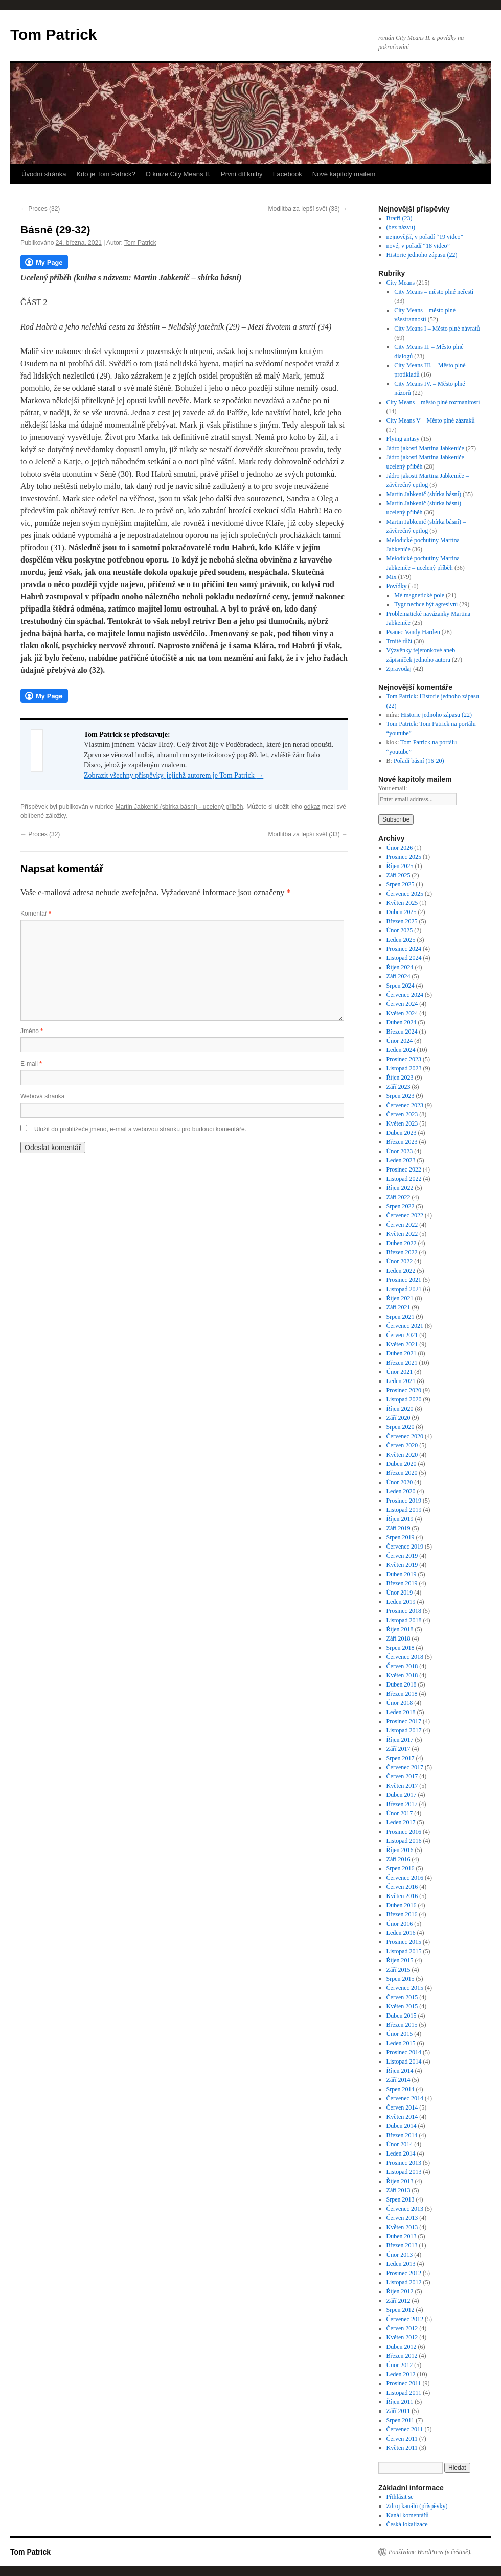 The image size is (501, 2576). Describe the element at coordinates (404, 1178) in the screenshot. I see `Listopad 2022` at that location.